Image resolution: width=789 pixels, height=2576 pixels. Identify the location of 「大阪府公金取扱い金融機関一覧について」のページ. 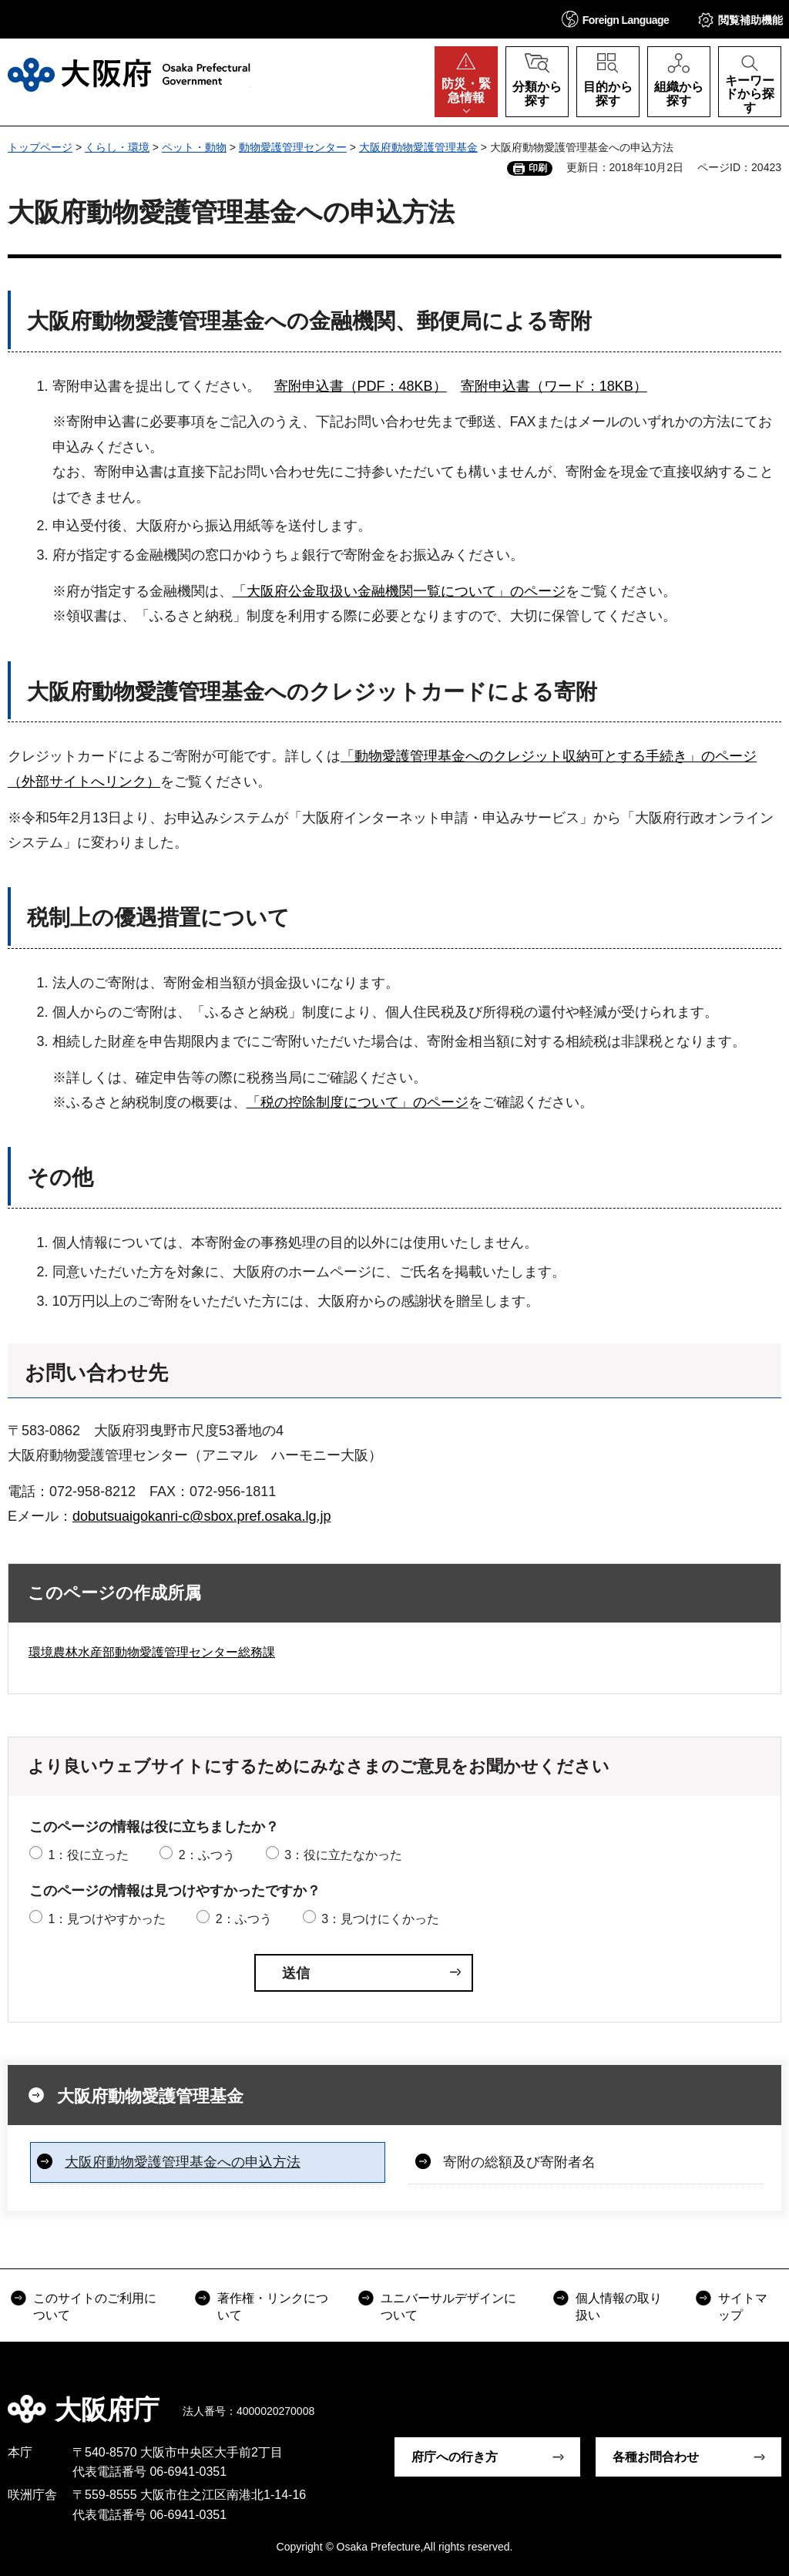
(399, 591).